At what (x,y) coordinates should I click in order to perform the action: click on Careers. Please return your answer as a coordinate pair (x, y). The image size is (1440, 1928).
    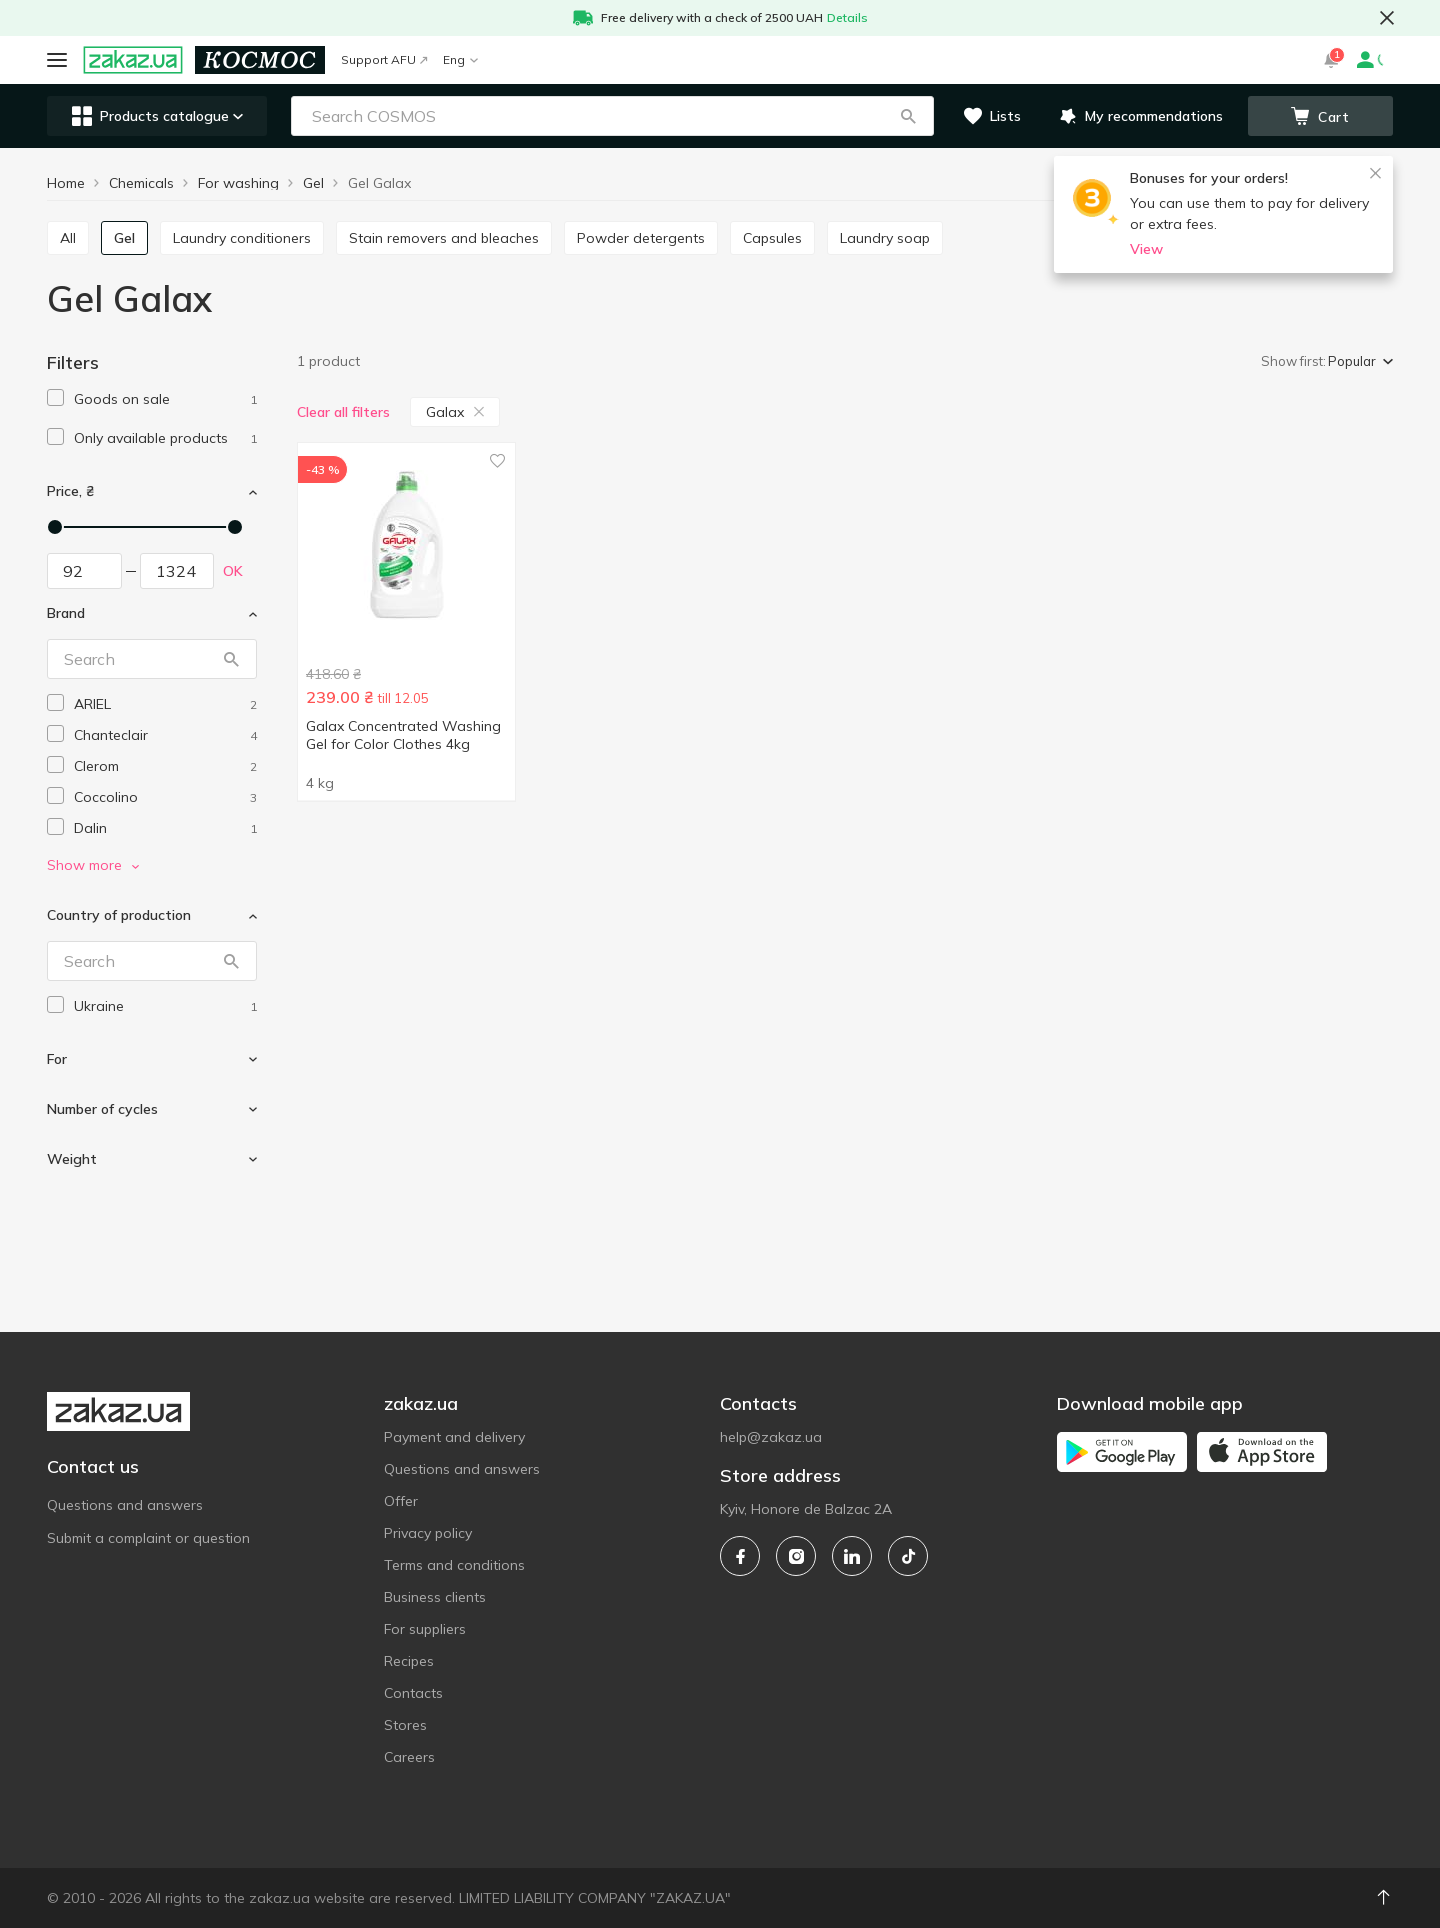
    Looking at the image, I should click on (409, 1757).